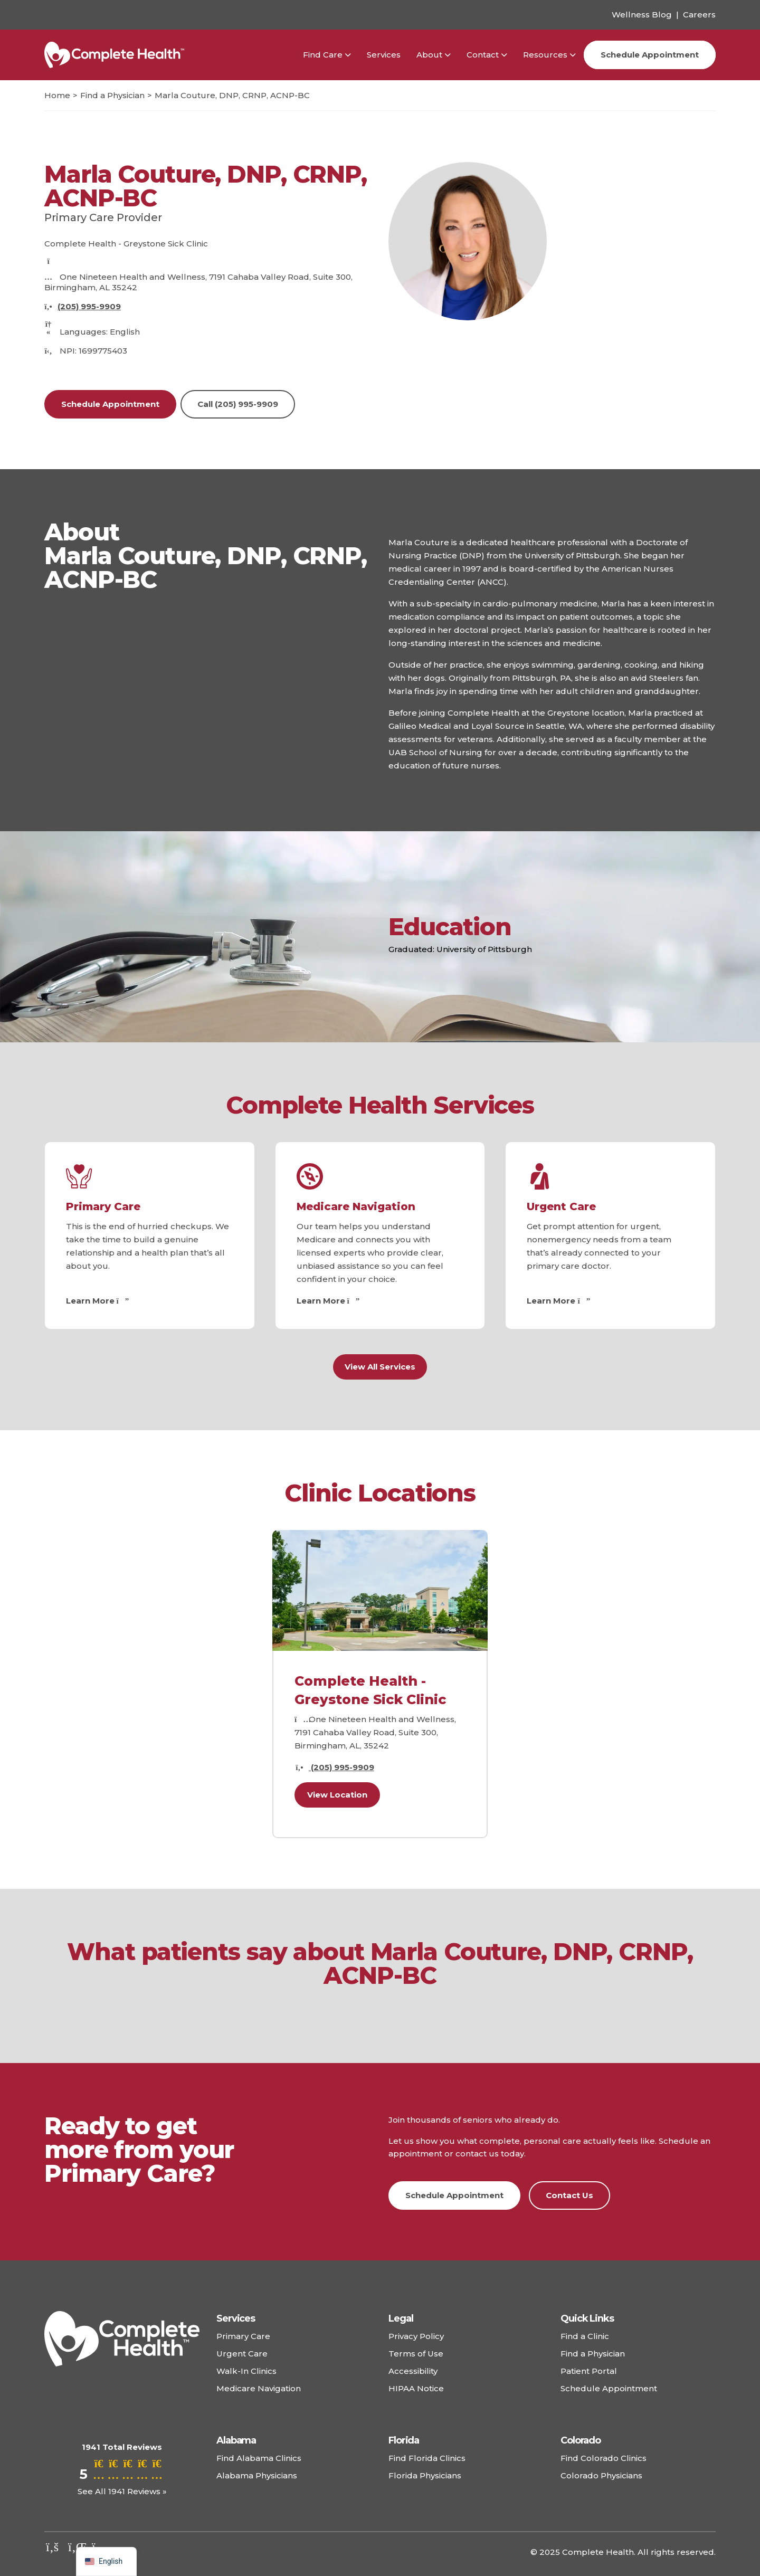 Image resolution: width=760 pixels, height=2576 pixels. What do you see at coordinates (52, 2546) in the screenshot?
I see `[Check out our facebook]` at bounding box center [52, 2546].